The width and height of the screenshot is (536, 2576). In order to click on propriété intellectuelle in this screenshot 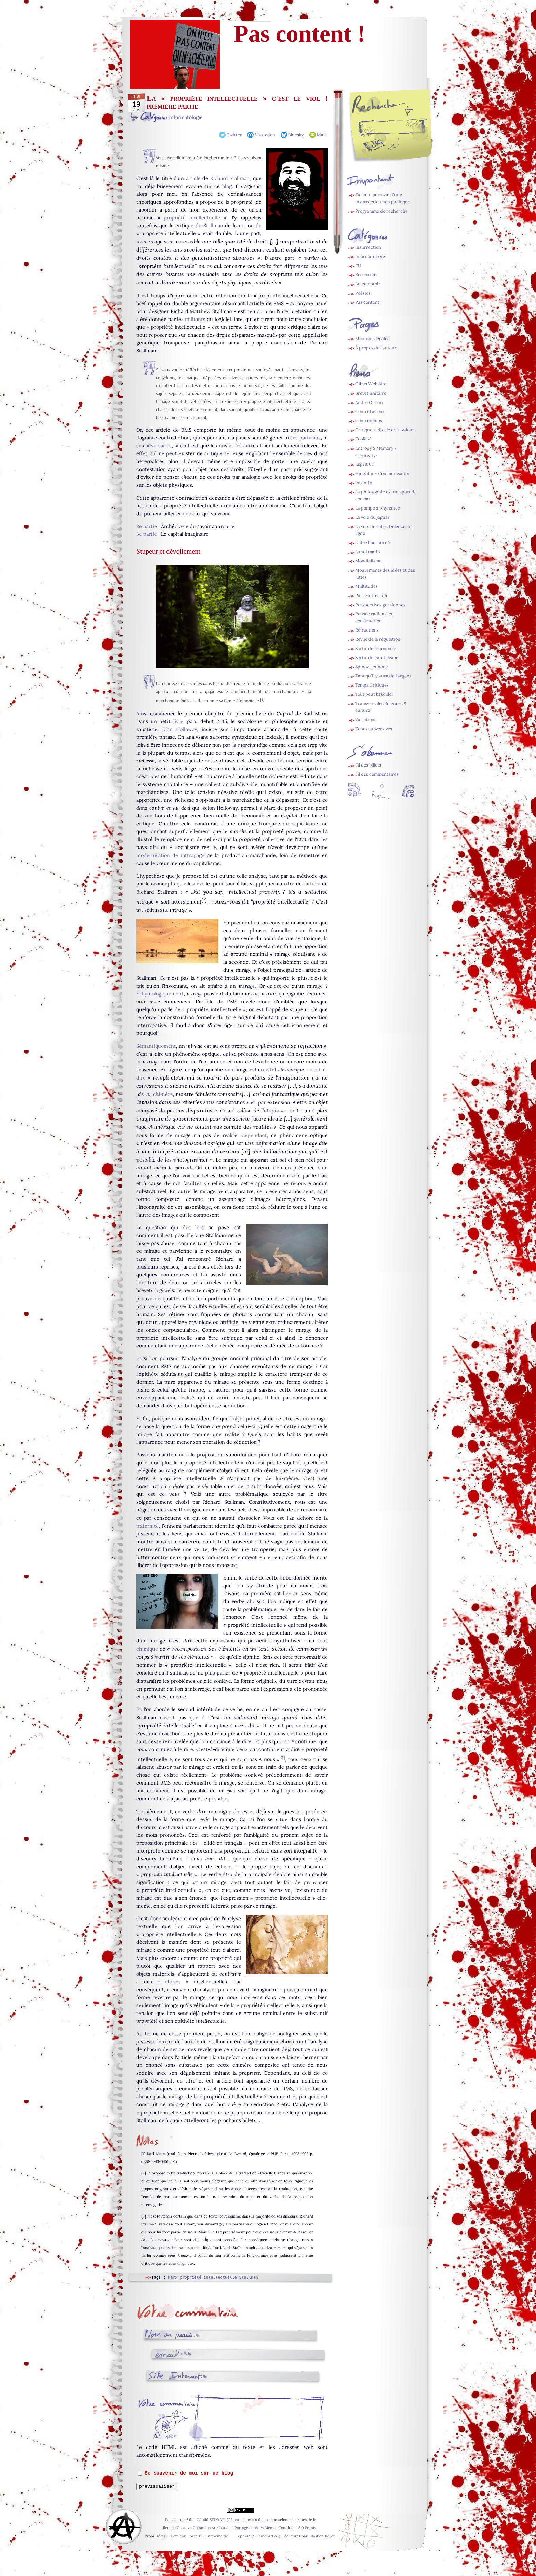, I will do `click(192, 218)`.